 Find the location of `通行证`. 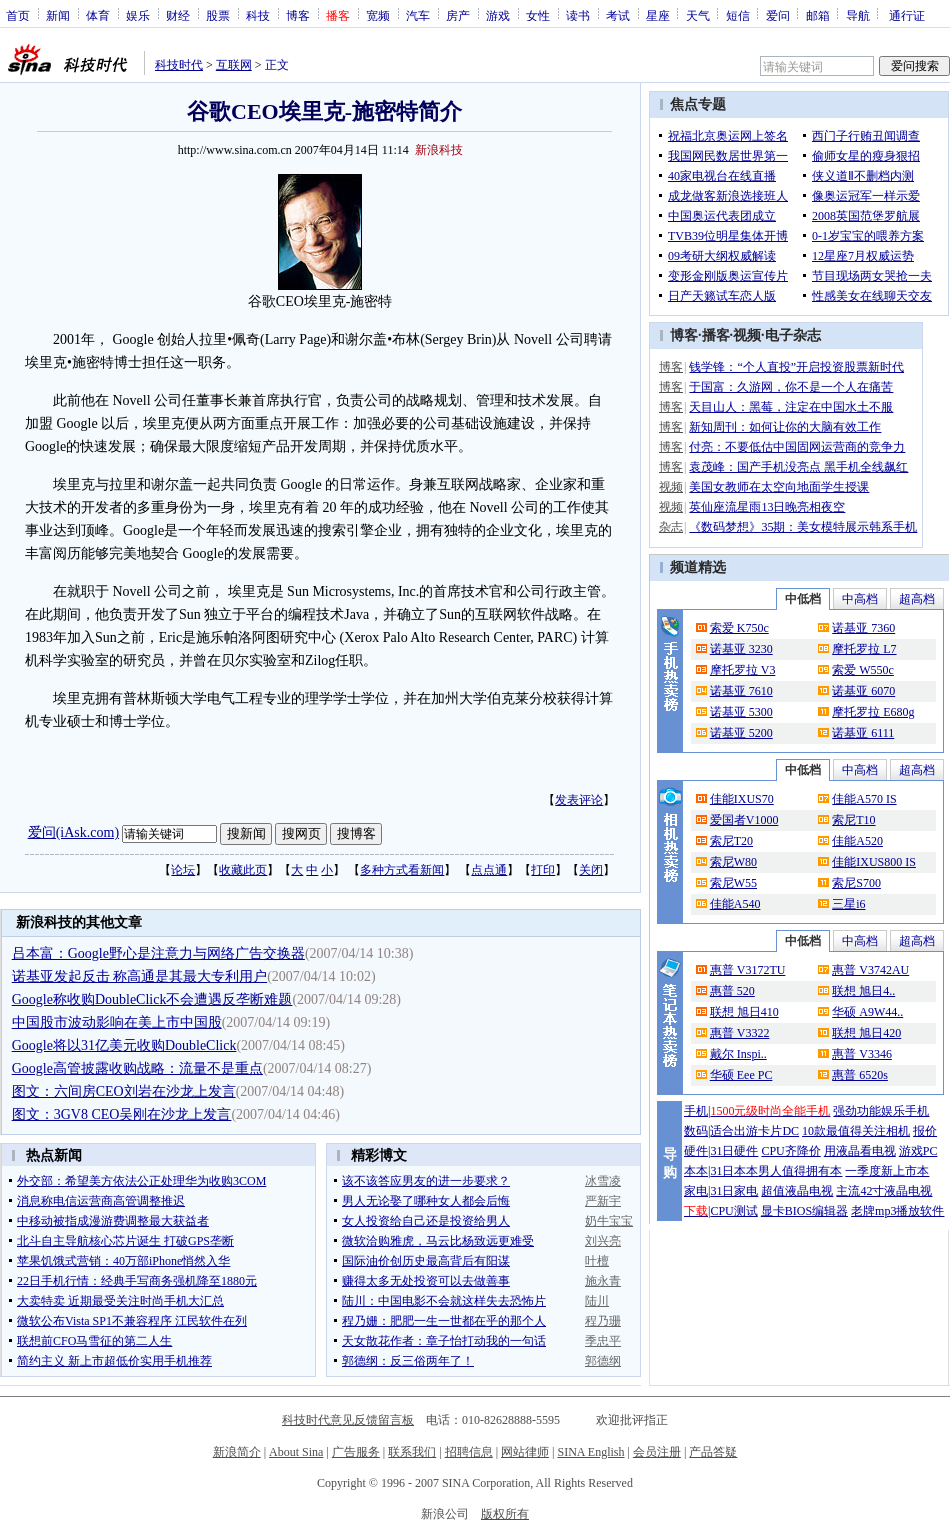

通行证 is located at coordinates (907, 15).